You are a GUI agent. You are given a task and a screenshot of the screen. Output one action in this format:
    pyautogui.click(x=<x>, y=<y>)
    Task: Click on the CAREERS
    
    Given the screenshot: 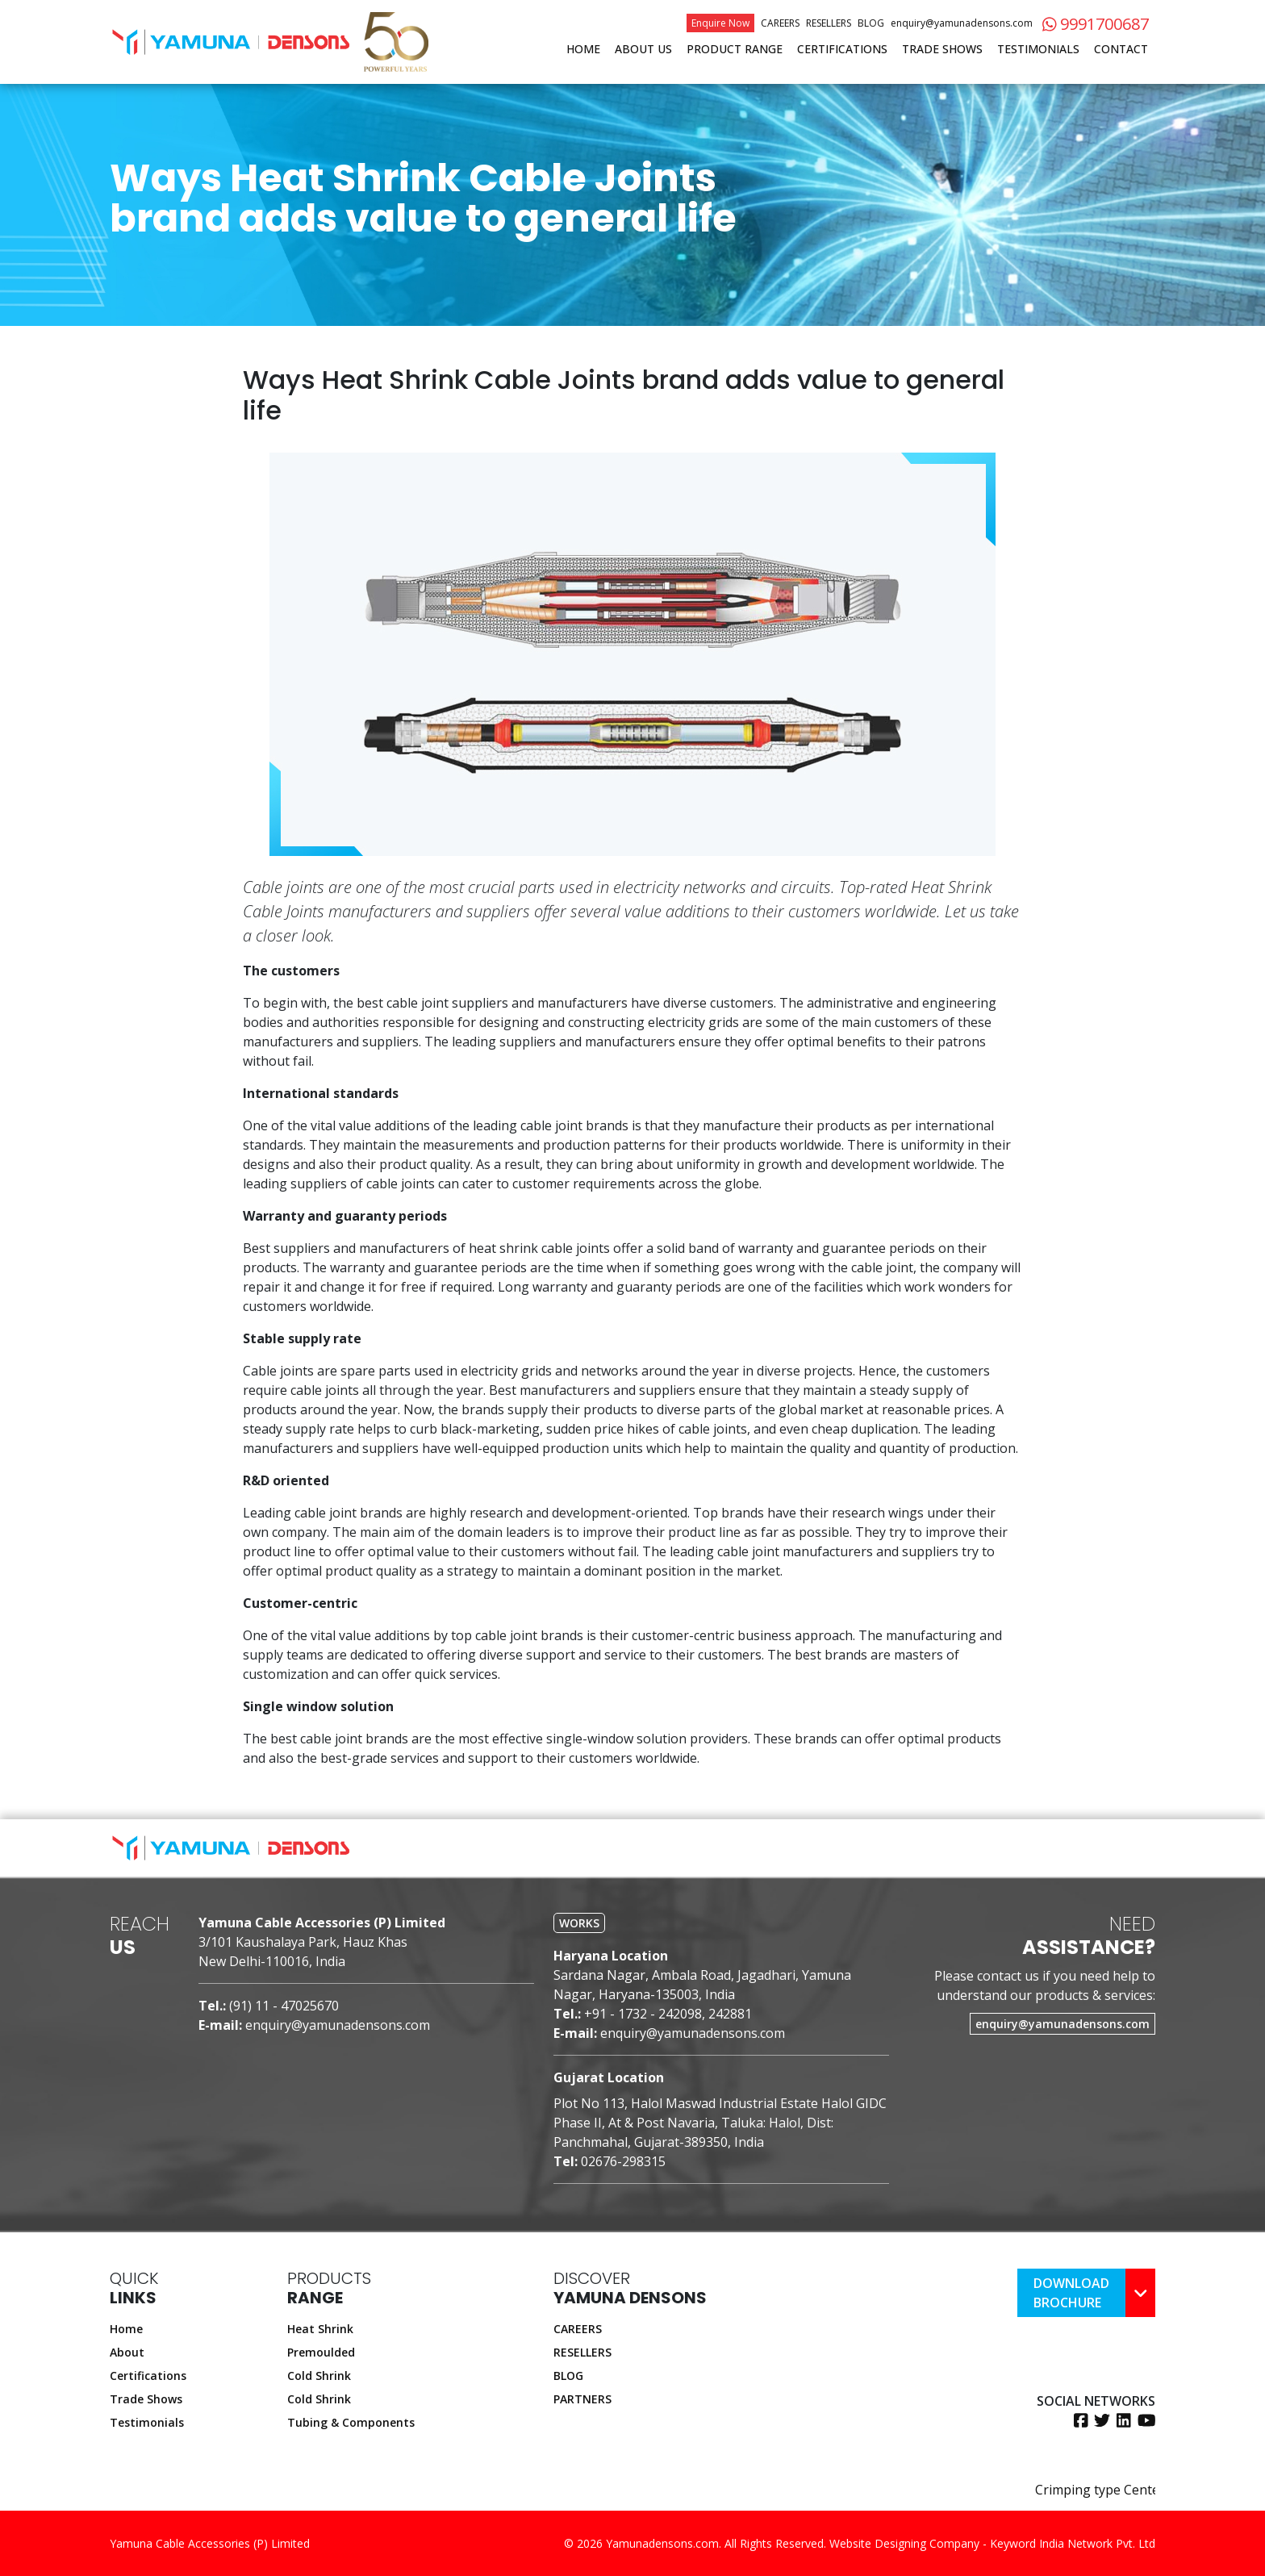 What is the action you would take?
    pyautogui.click(x=577, y=2328)
    